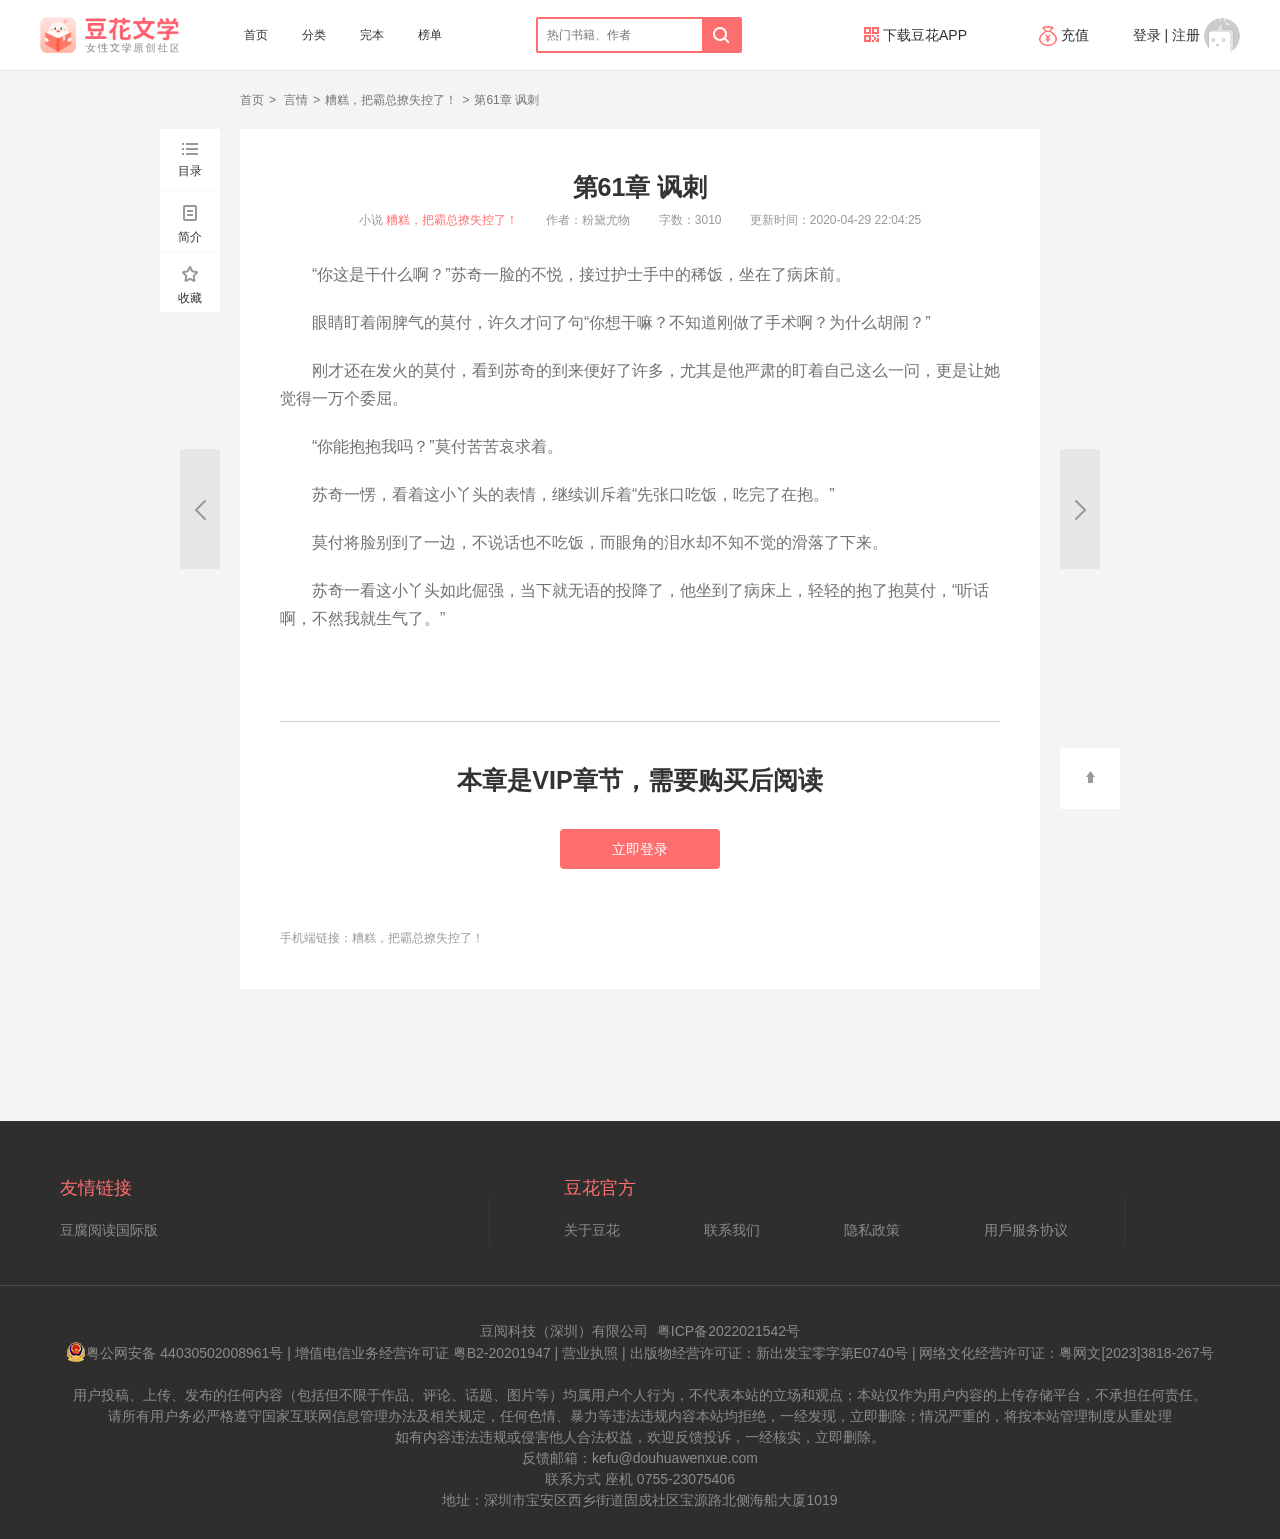 The width and height of the screenshot is (1280, 1539). Describe the element at coordinates (640, 849) in the screenshot. I see `立即登录` at that location.